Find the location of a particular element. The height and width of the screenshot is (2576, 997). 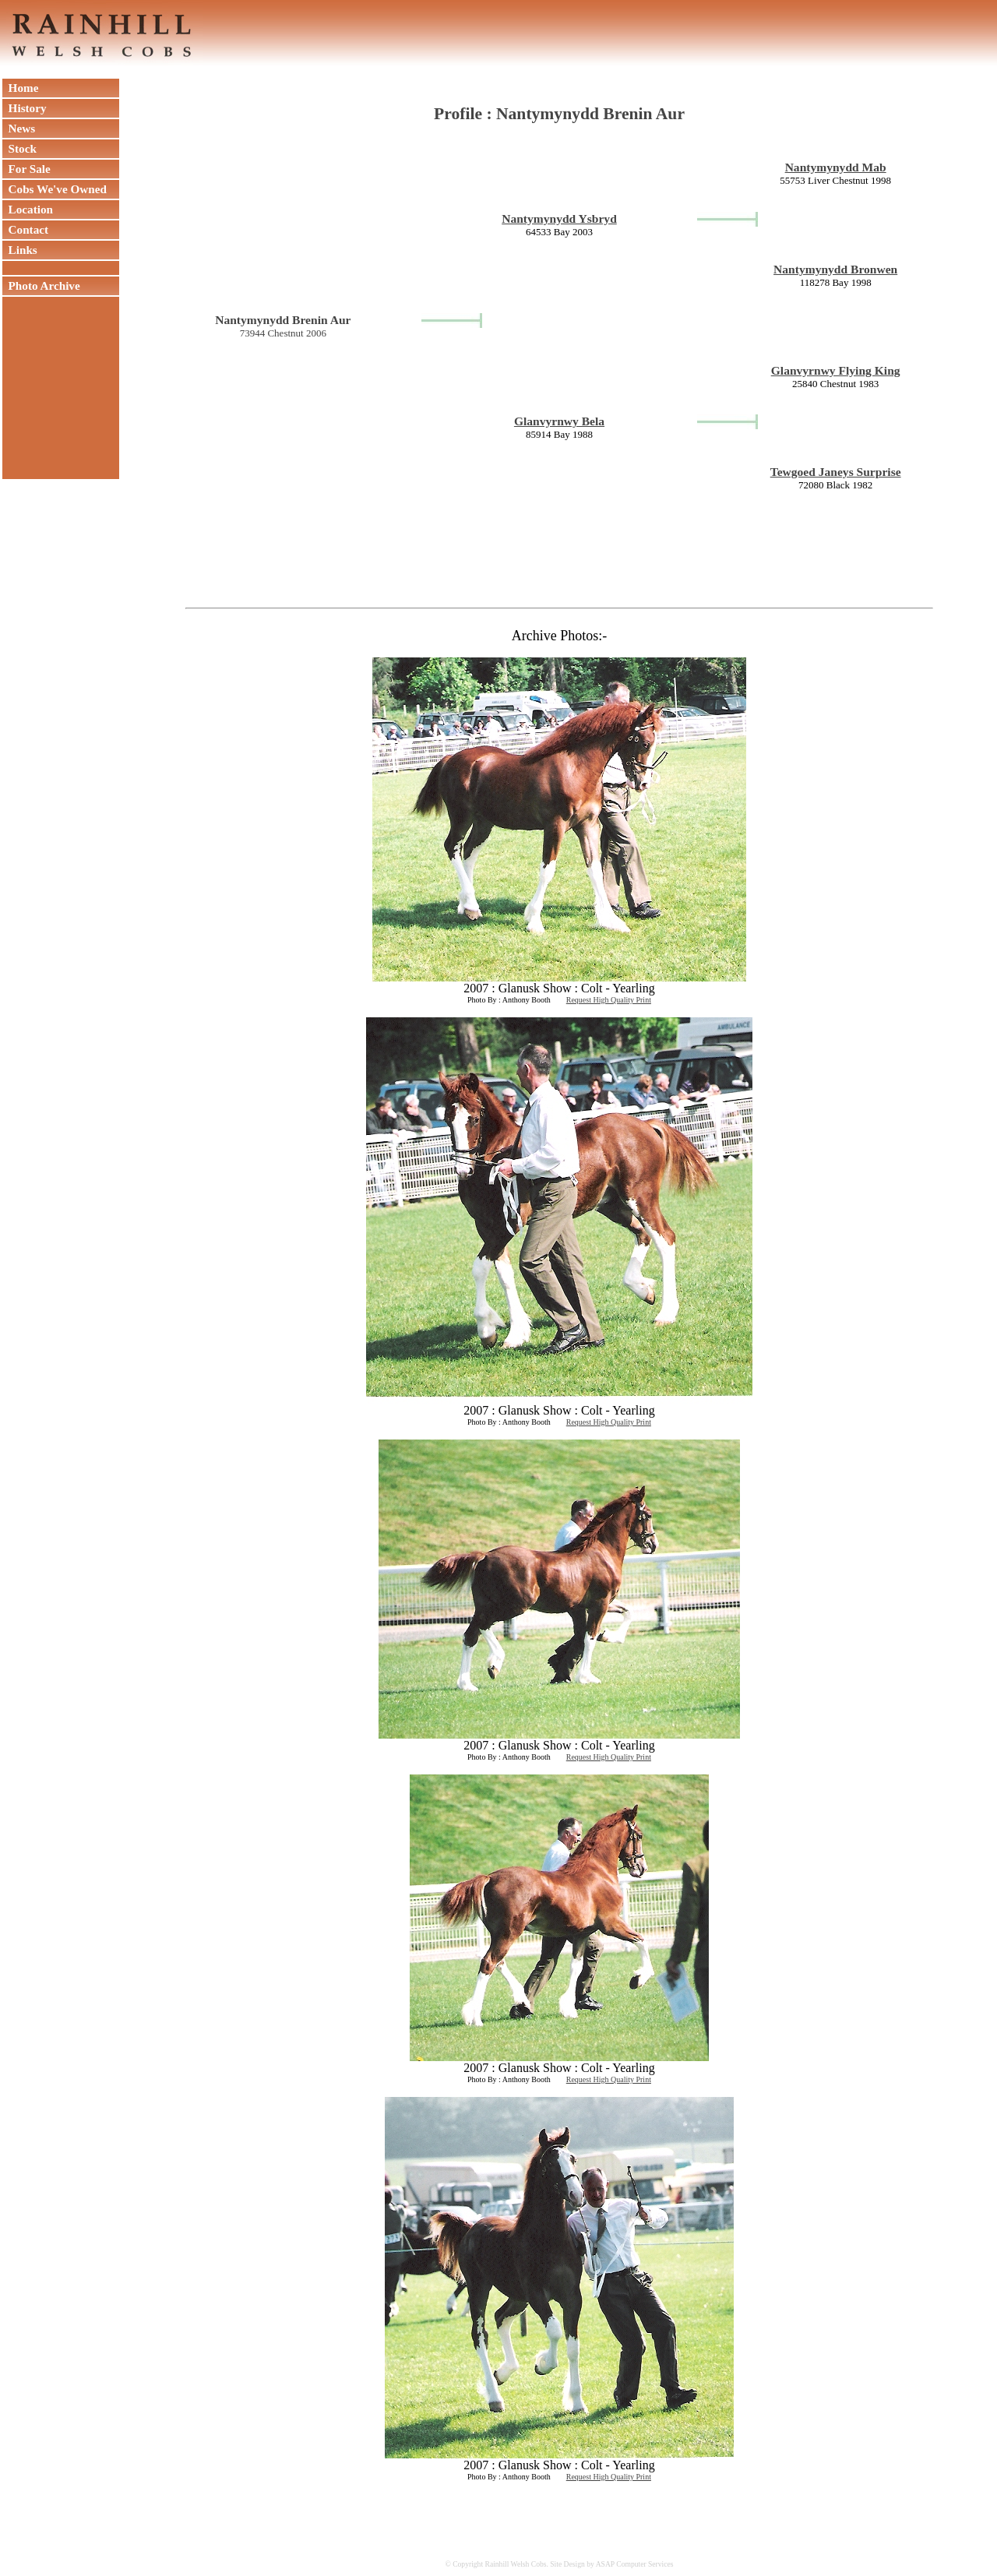

Cobs We've Owned is located at coordinates (54, 189).